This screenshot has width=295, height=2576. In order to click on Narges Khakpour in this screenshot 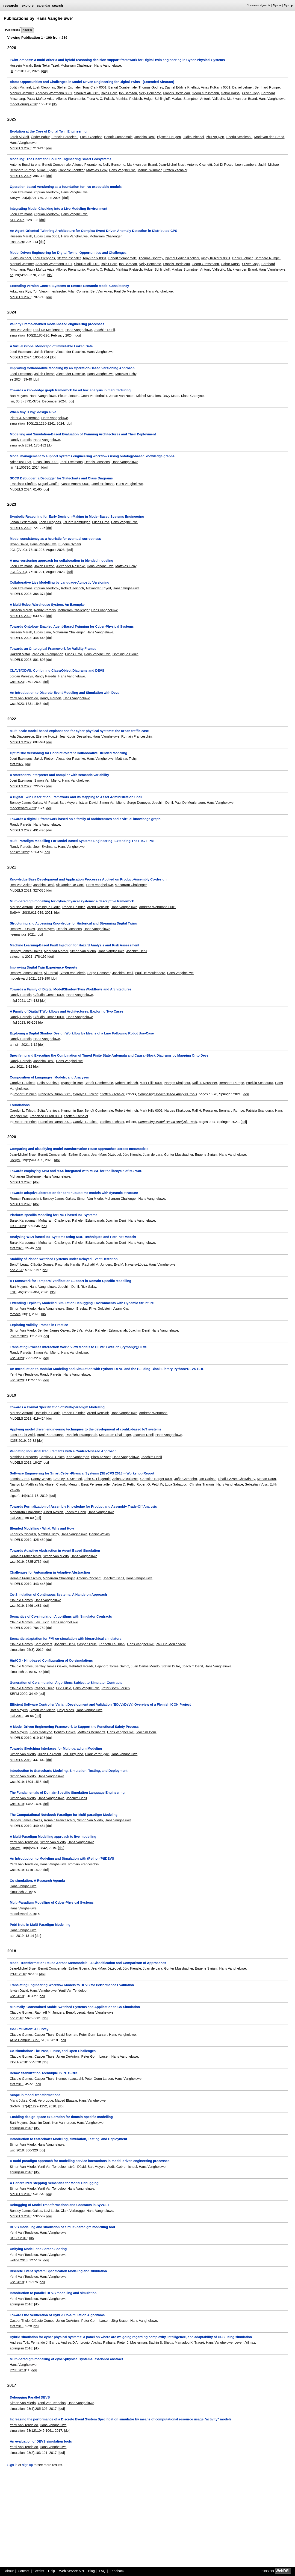, I will do `click(177, 1083)`.